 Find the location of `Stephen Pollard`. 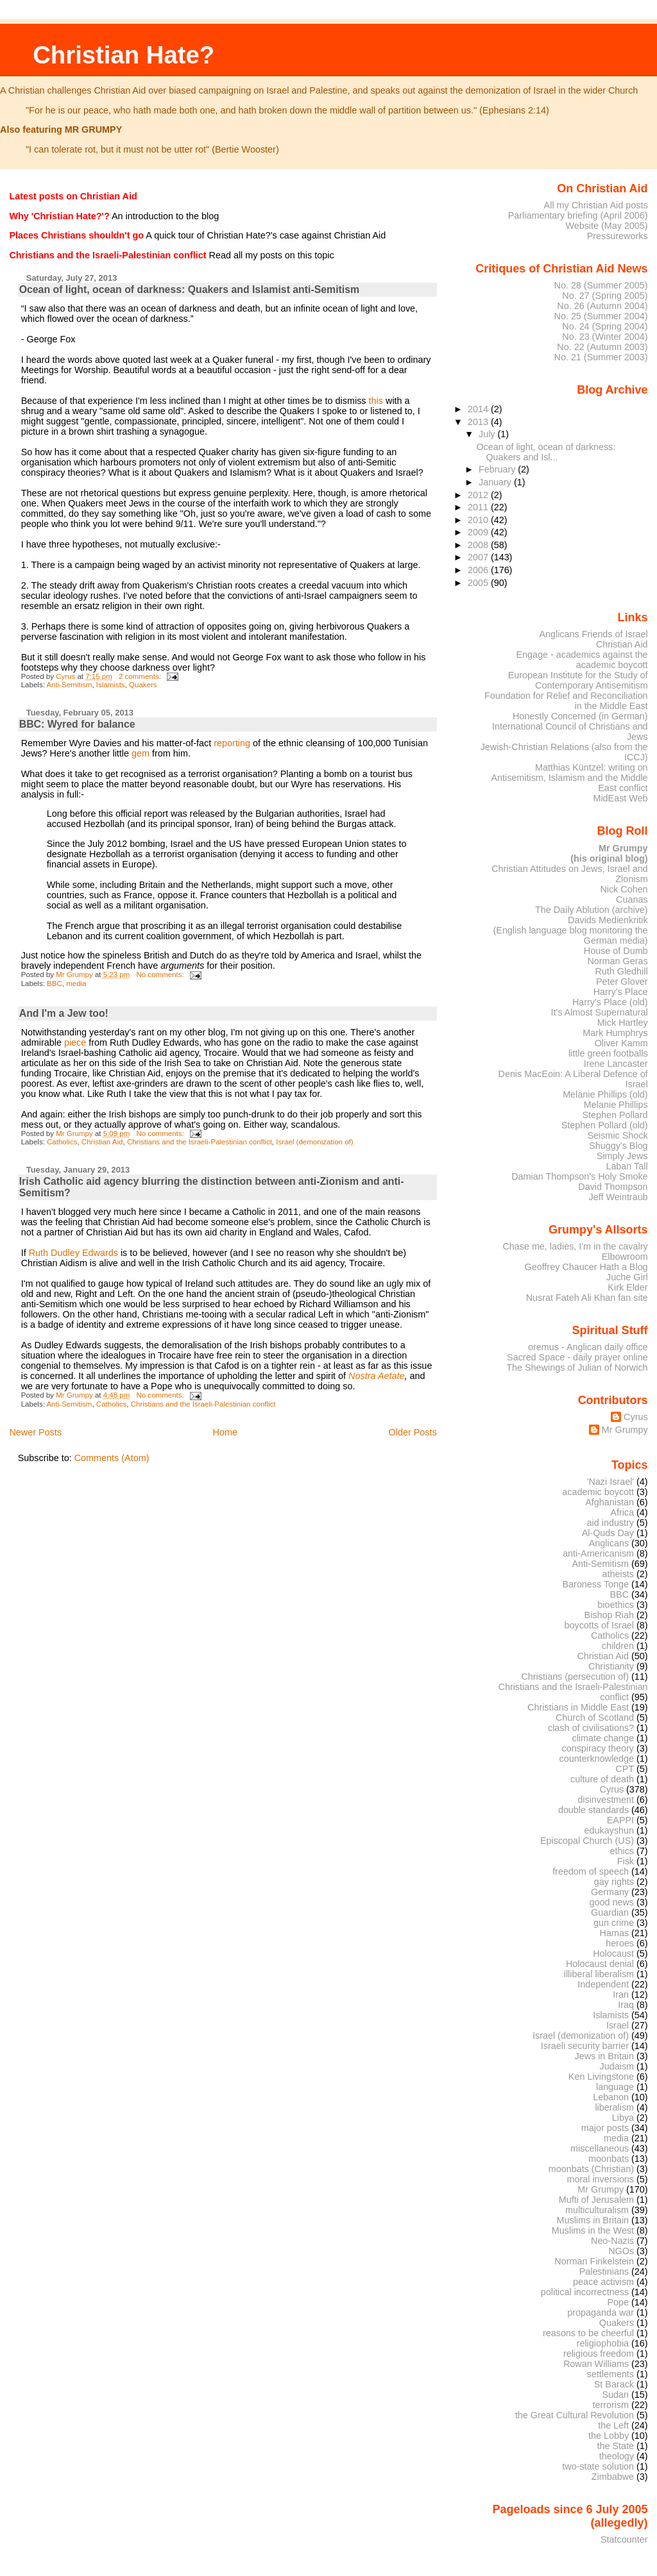

Stephen Pollard is located at coordinates (614, 1115).